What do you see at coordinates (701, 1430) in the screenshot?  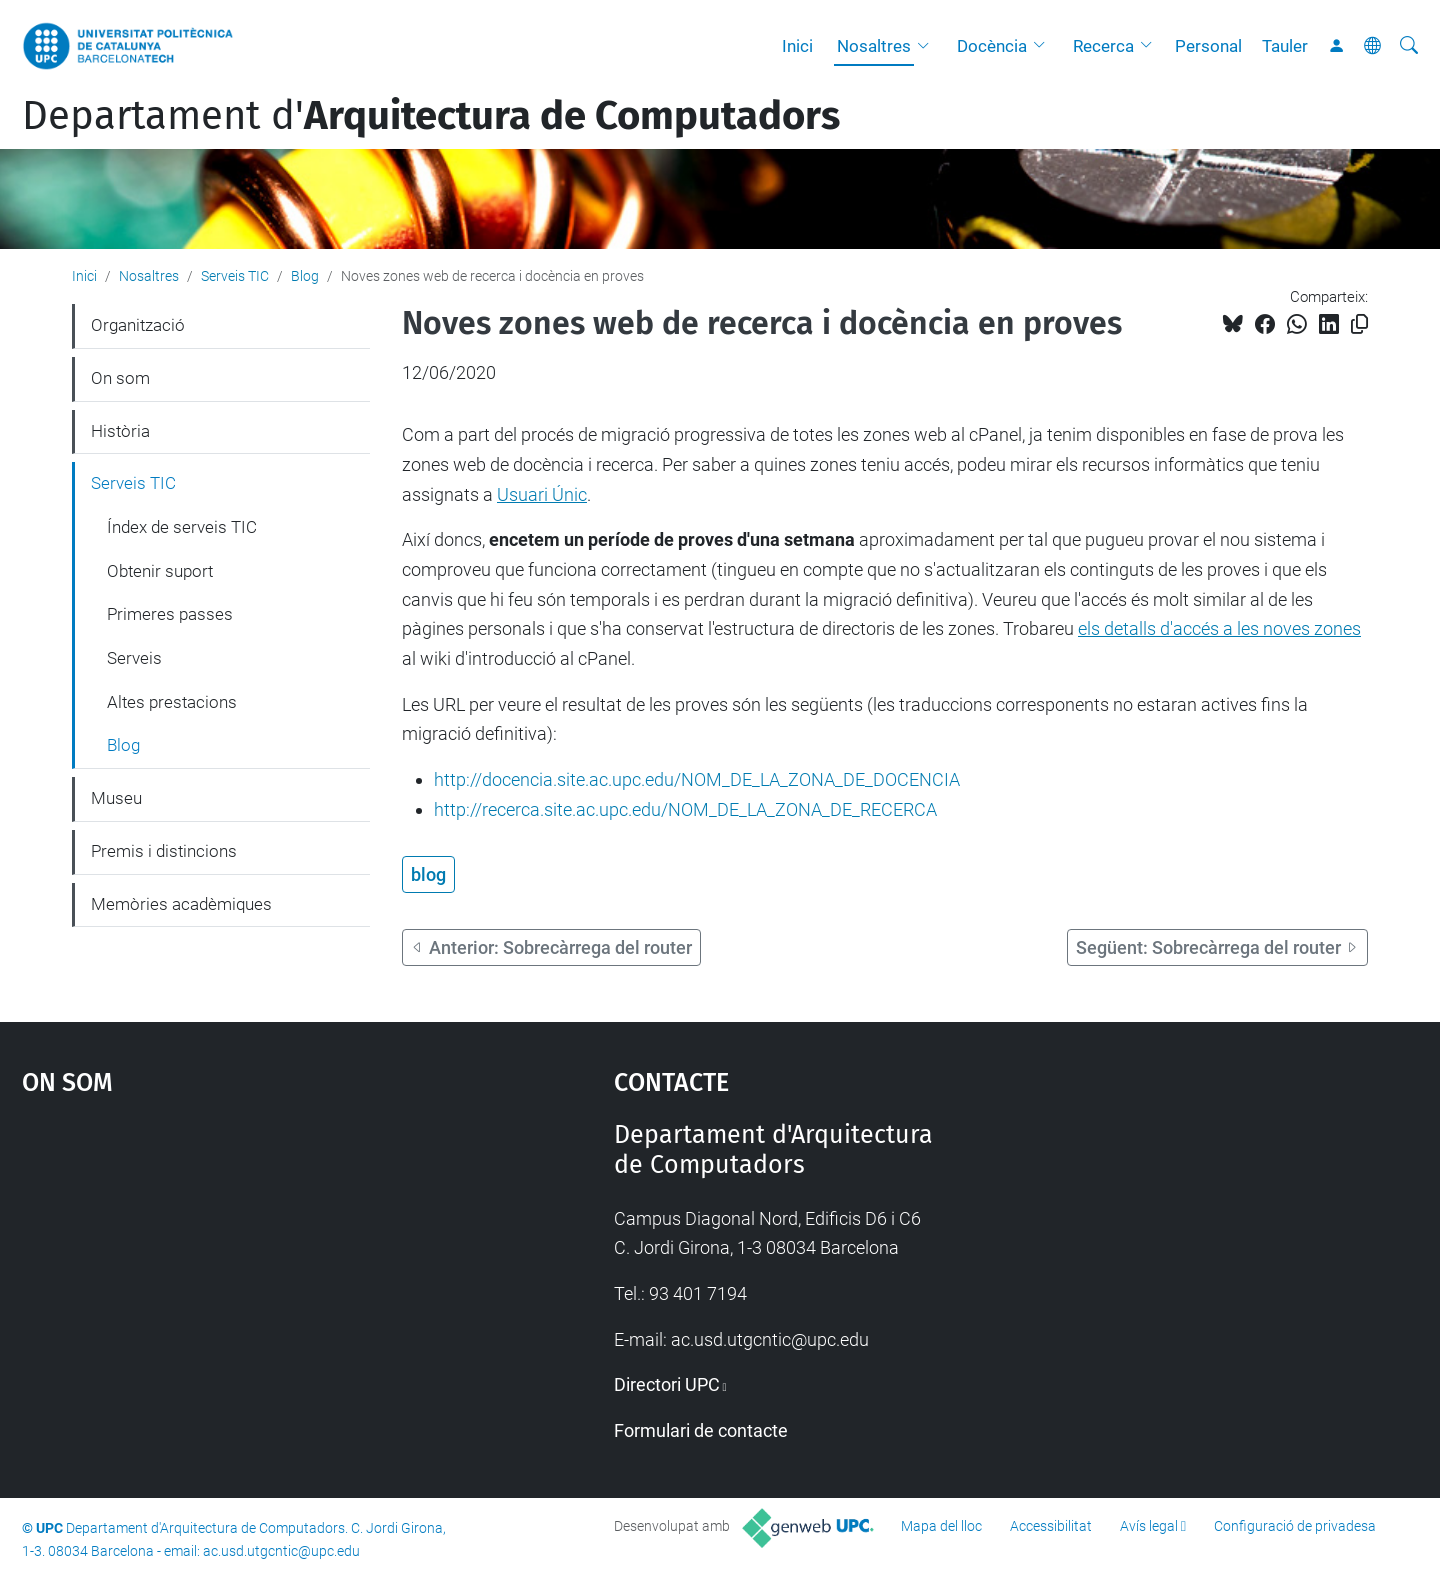 I see `Formulari de contacte` at bounding box center [701, 1430].